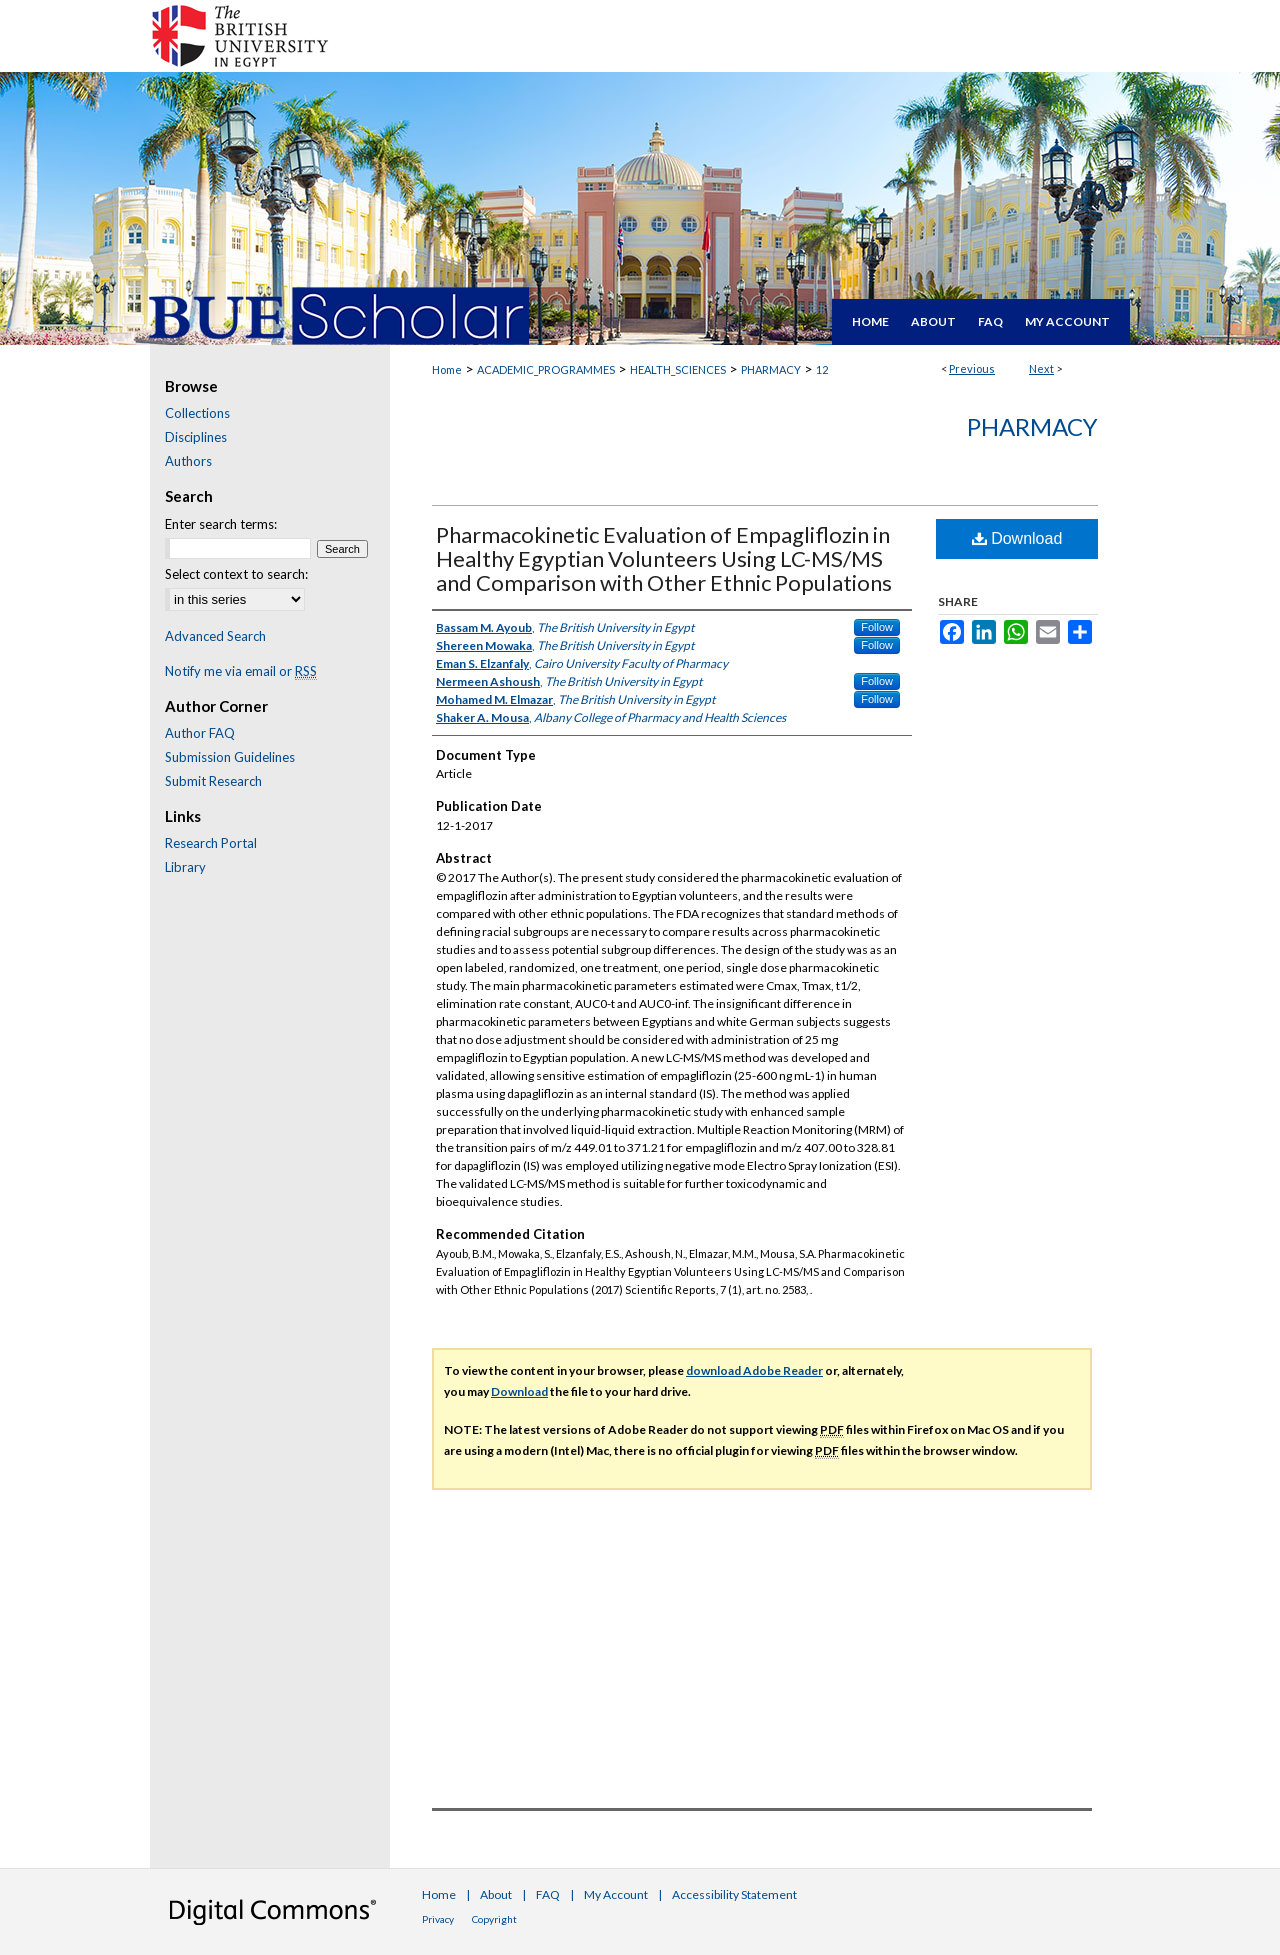  Describe the element at coordinates (548, 1894) in the screenshot. I see `FAQ` at that location.